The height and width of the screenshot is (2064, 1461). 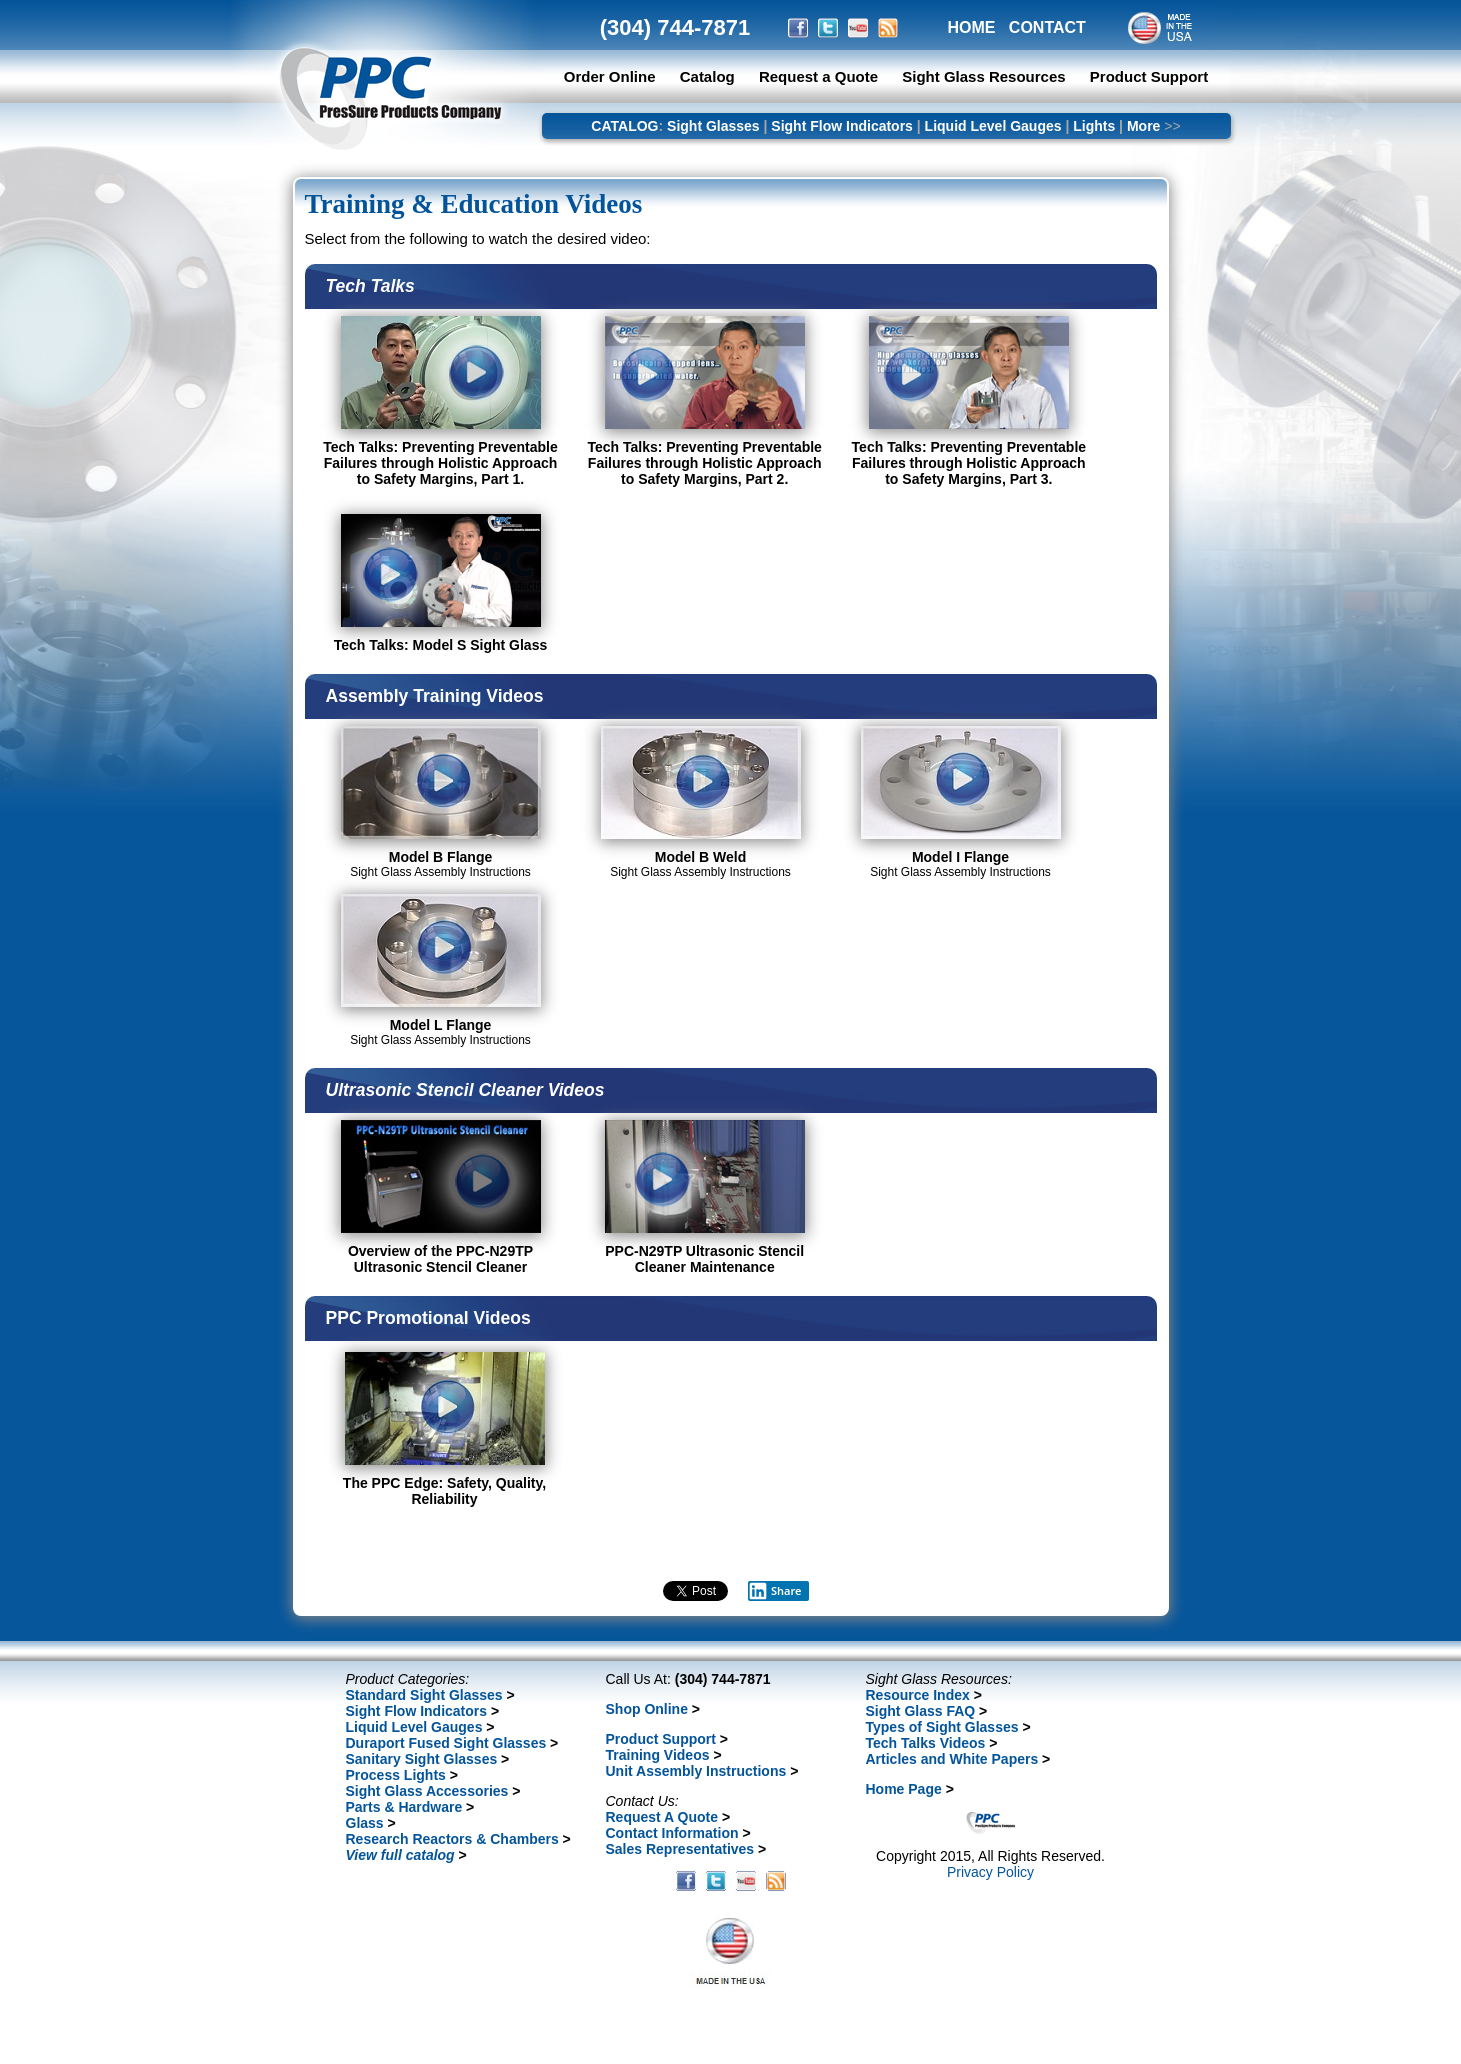 I want to click on CONTACT, so click(x=1047, y=27).